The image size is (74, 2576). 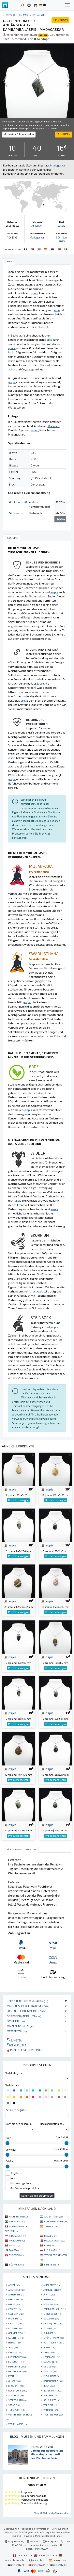 I want to click on Sauerstoff, so click(x=20, y=502).